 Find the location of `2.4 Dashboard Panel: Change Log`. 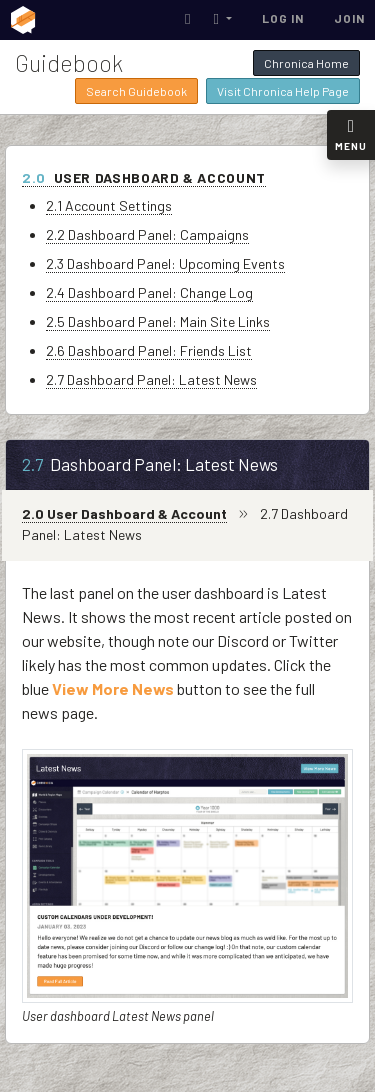

2.4 Dashboard Panel: Change Log is located at coordinates (149, 292).